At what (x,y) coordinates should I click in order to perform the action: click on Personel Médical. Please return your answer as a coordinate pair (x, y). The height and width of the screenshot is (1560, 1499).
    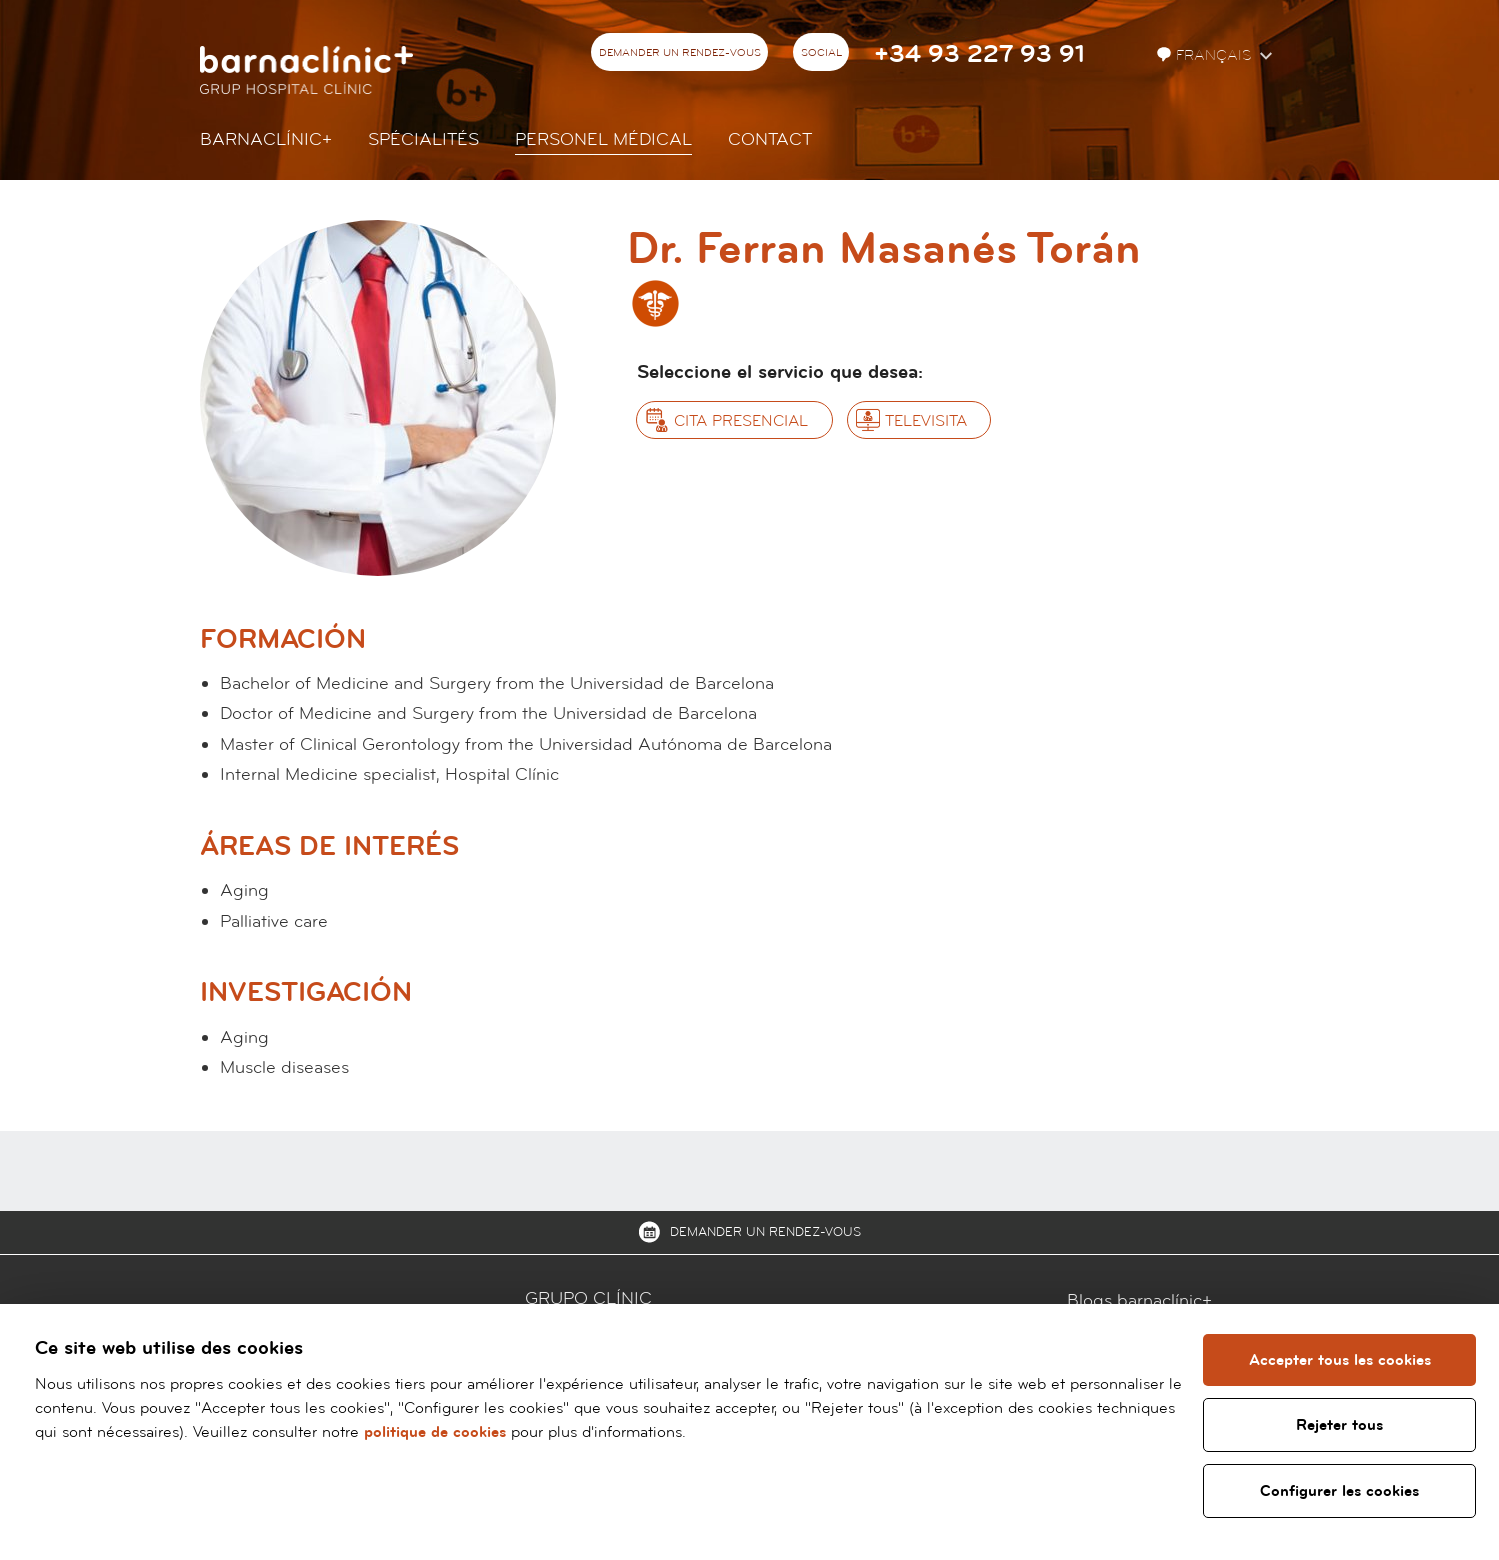
    Looking at the image, I should click on (603, 139).